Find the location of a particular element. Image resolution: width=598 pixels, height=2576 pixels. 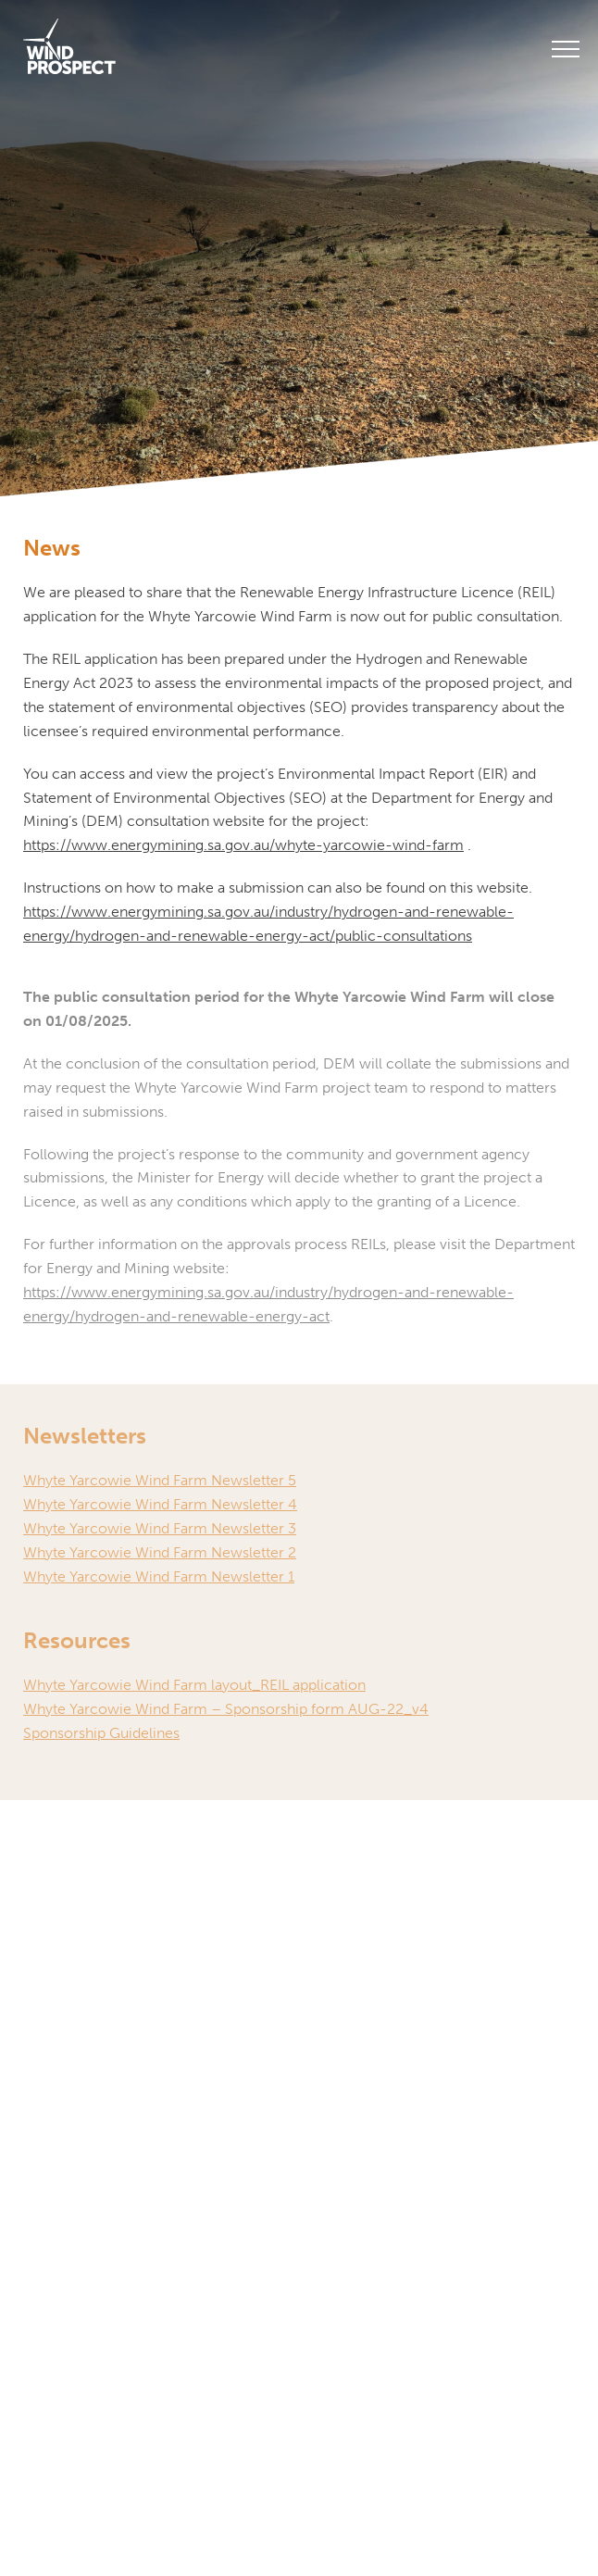

Sponsorship Guidelines is located at coordinates (101, 1733).